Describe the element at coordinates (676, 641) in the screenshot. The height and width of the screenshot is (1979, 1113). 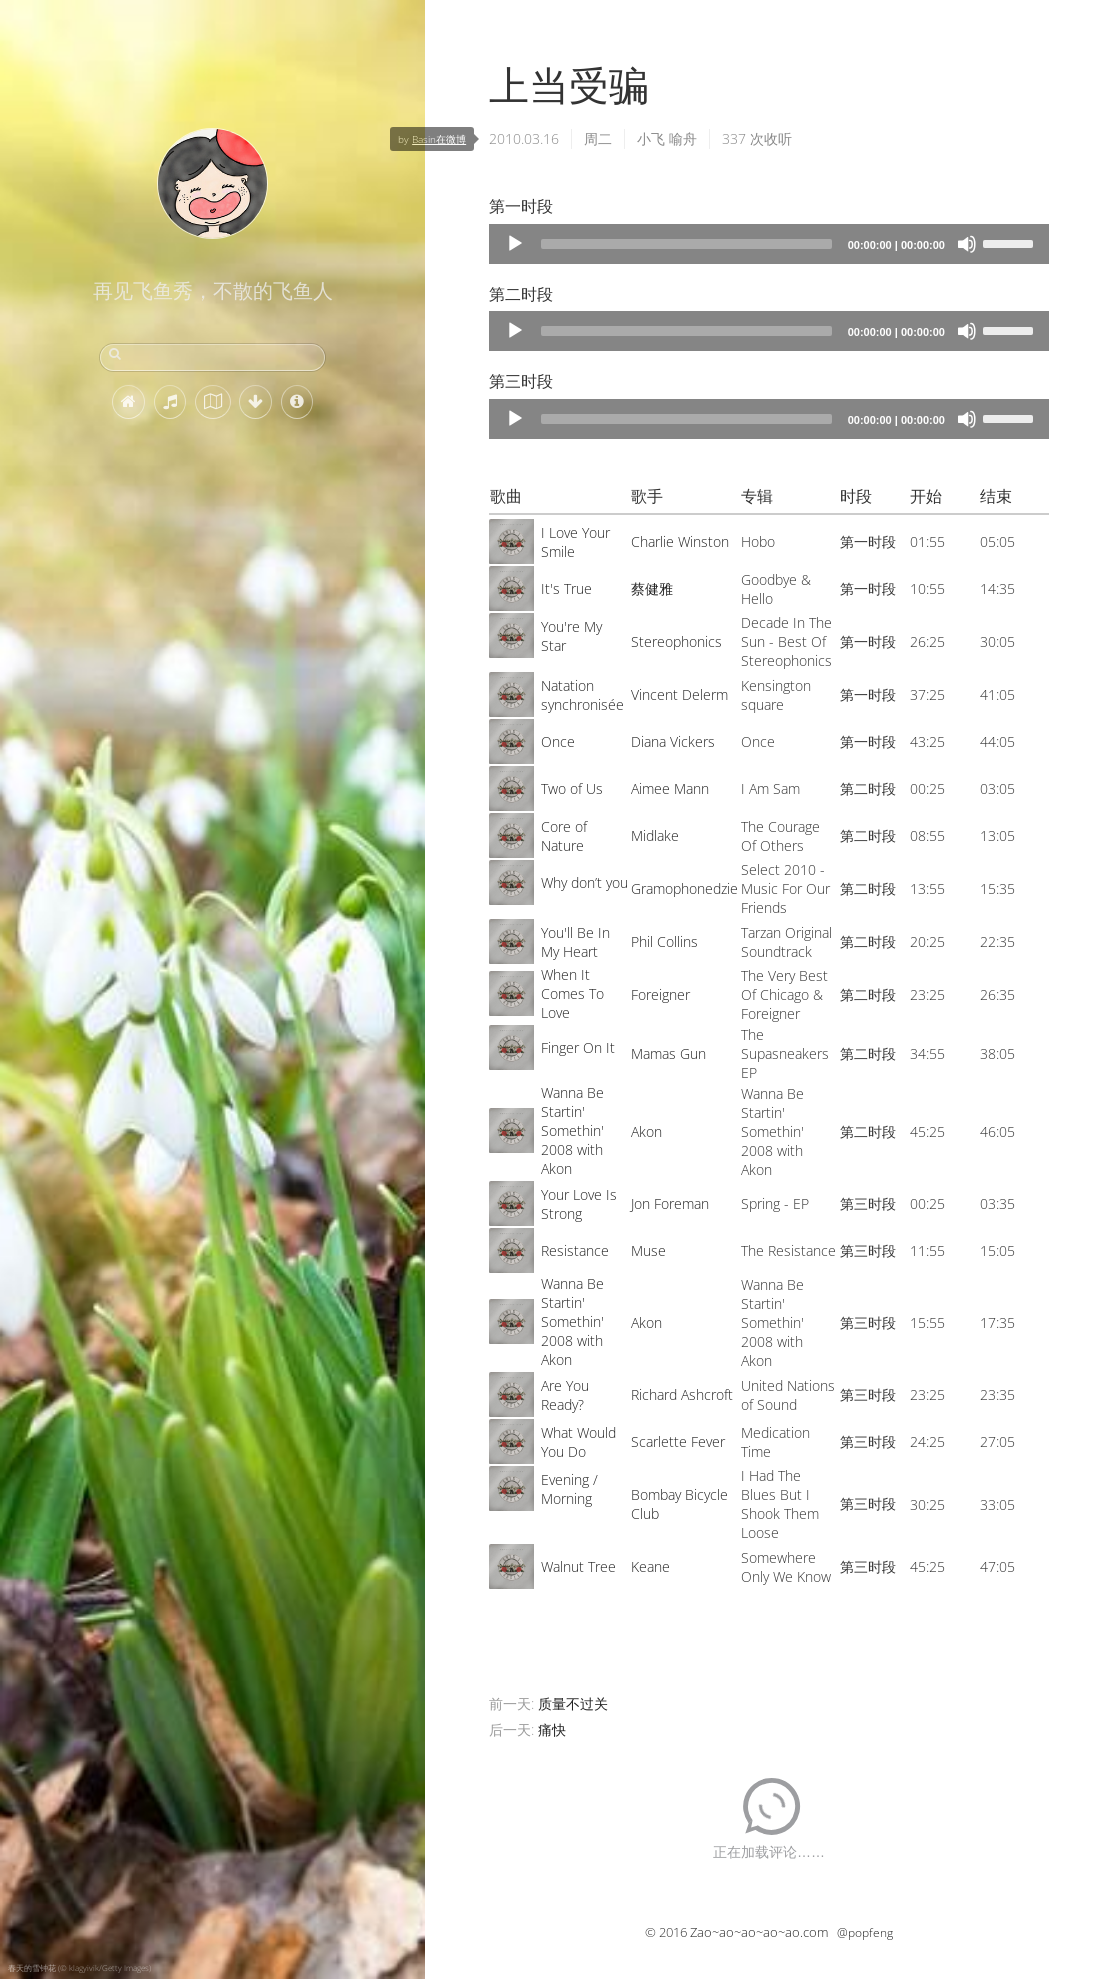
I see `Stereophonics` at that location.